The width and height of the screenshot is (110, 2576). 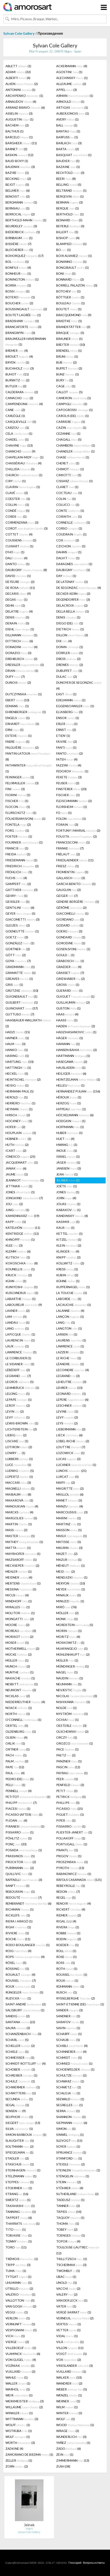 What do you see at coordinates (21, 647) in the screenshot?
I see `DONADINI (4)` at bounding box center [21, 647].